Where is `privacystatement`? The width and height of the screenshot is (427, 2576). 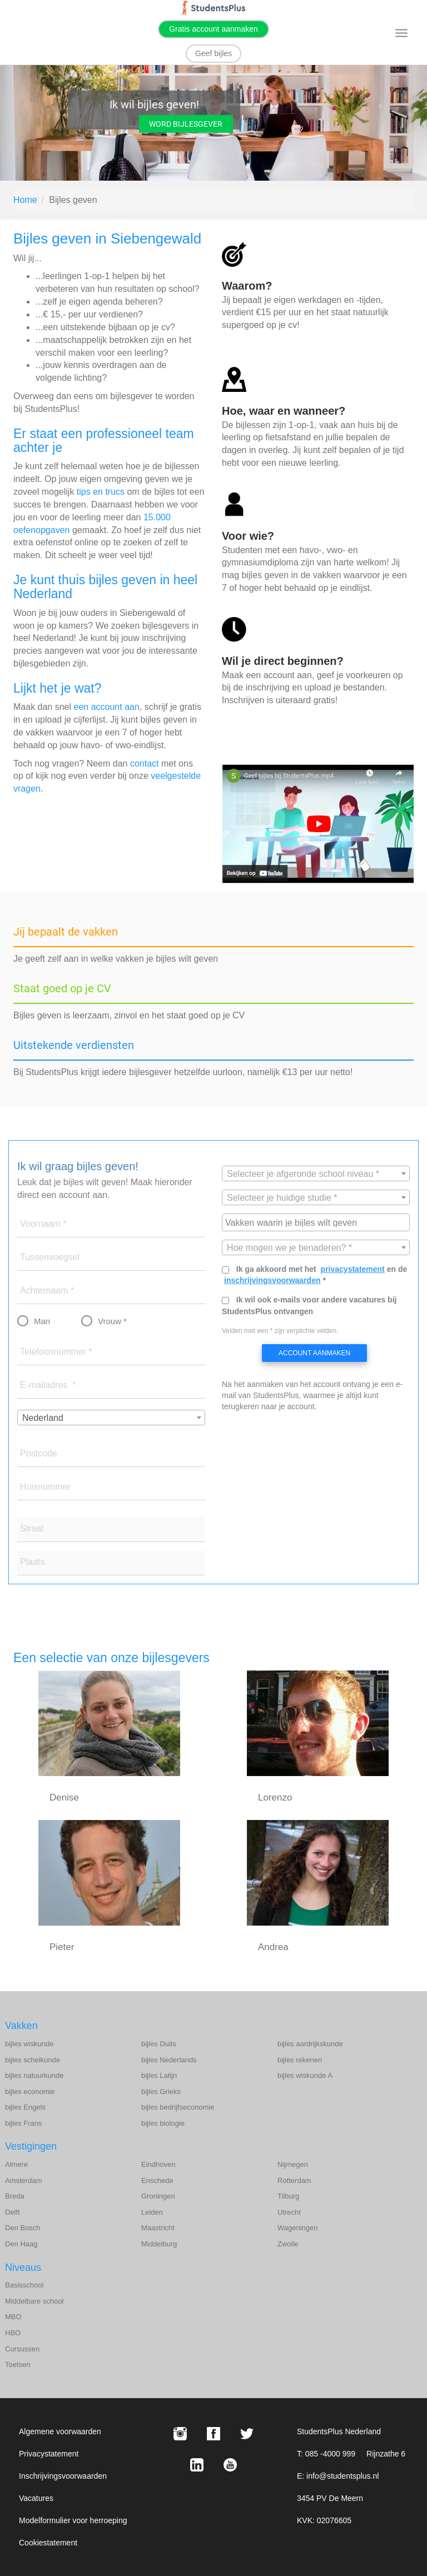 privacystatement is located at coordinates (353, 1269).